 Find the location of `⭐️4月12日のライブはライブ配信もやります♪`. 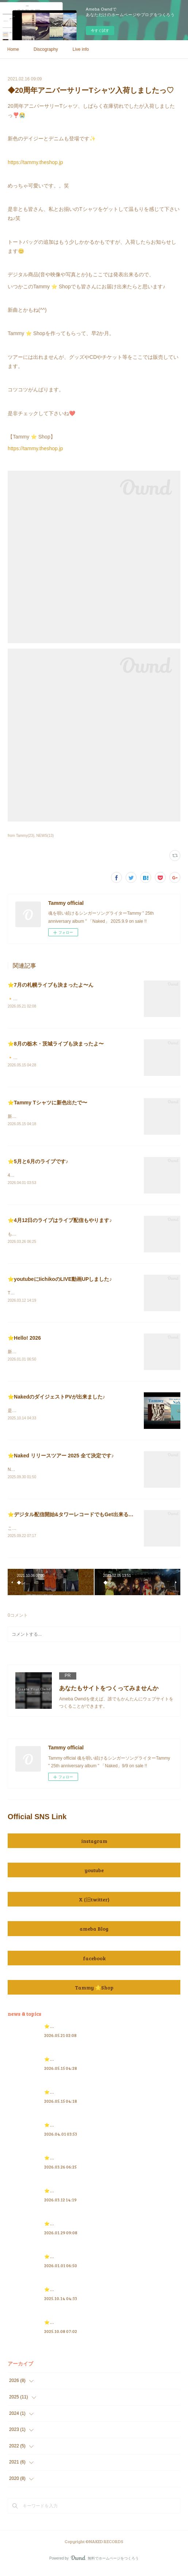

⭐️4月12日のライブはライブ配信もやります♪ is located at coordinates (60, 1222).